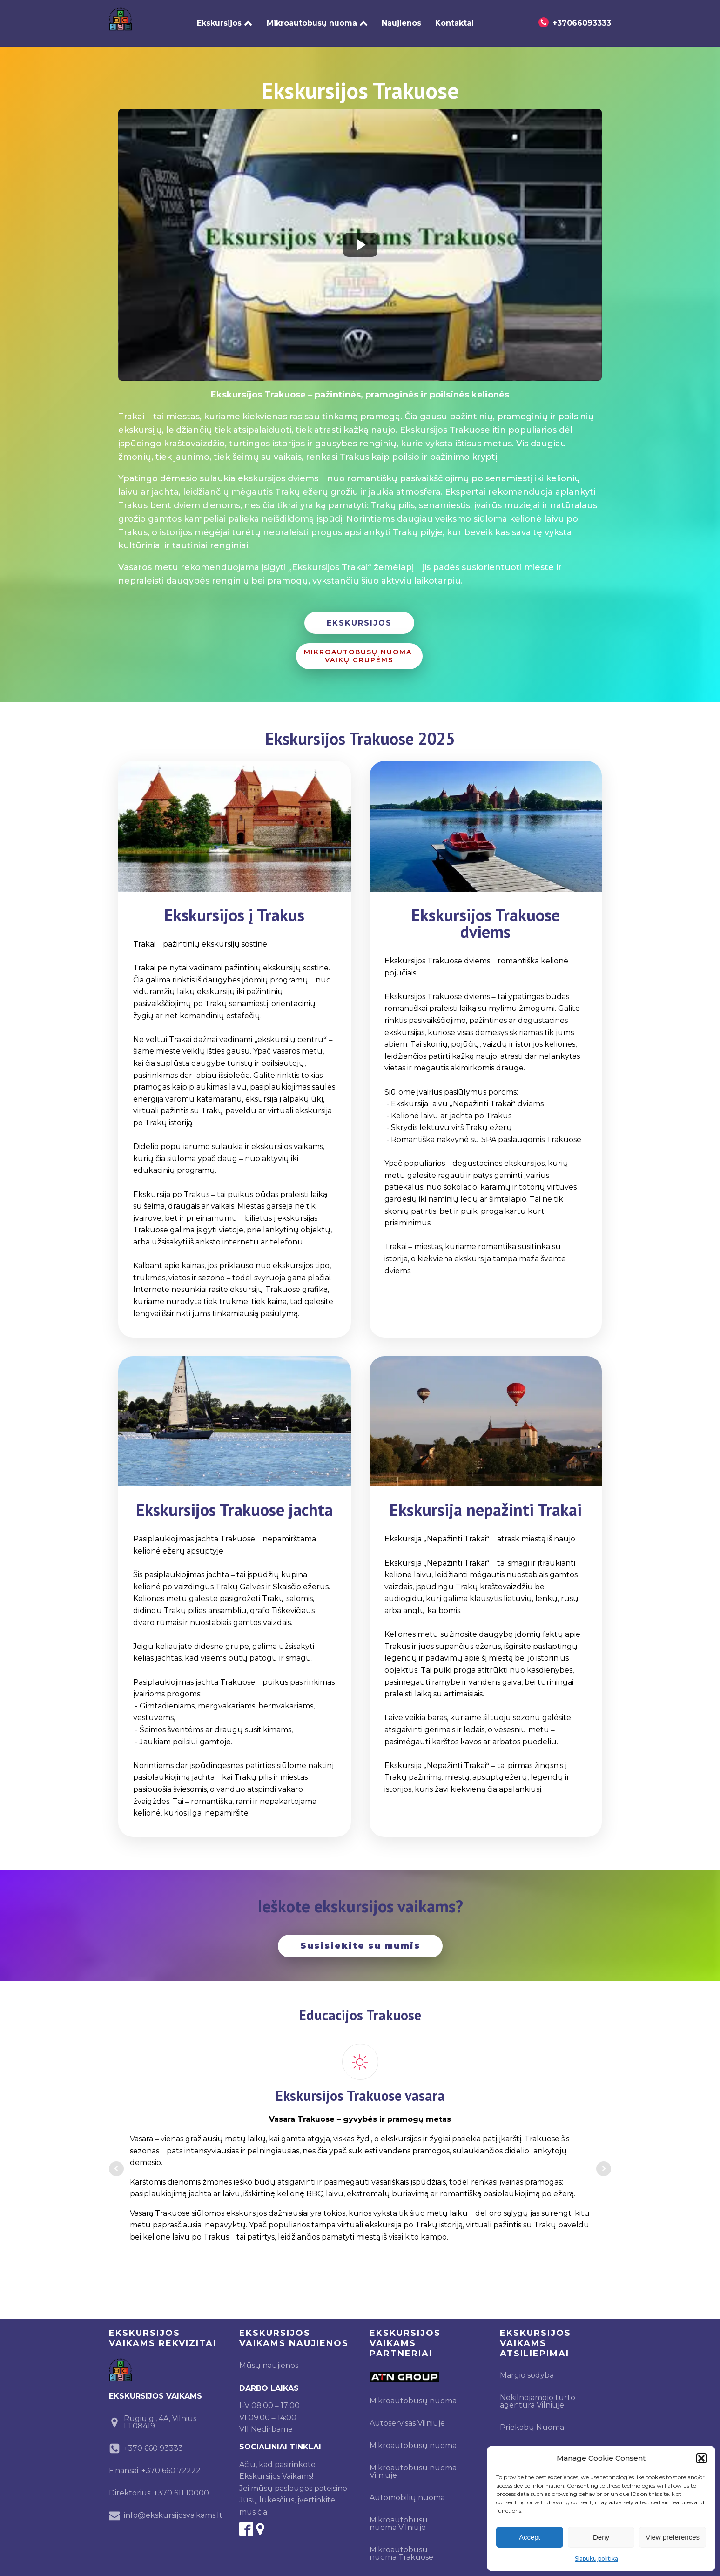  Describe the element at coordinates (224, 18) in the screenshot. I see `Ekskursijos` at that location.